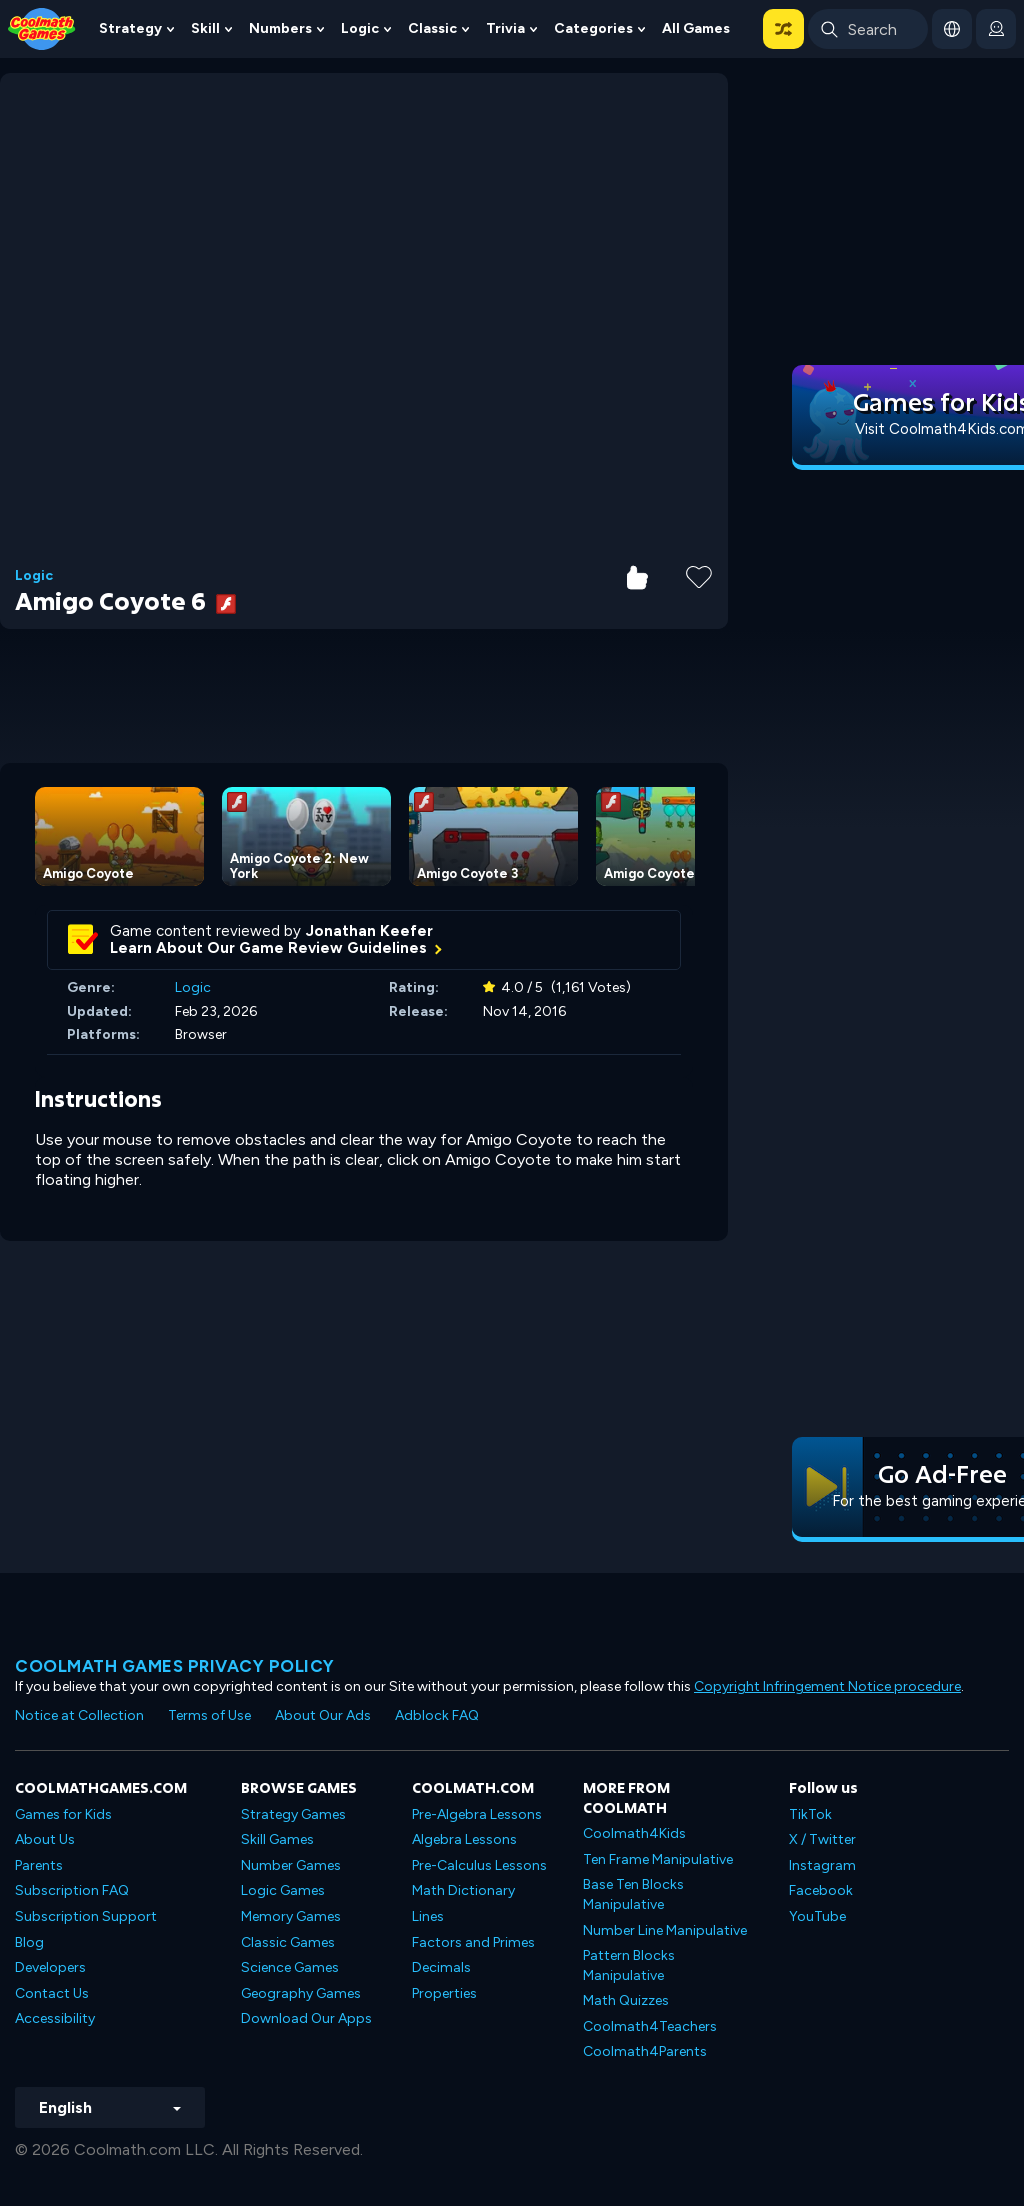 The image size is (1024, 2206). Describe the element at coordinates (463, 1890) in the screenshot. I see `Math Dictionary` at that location.